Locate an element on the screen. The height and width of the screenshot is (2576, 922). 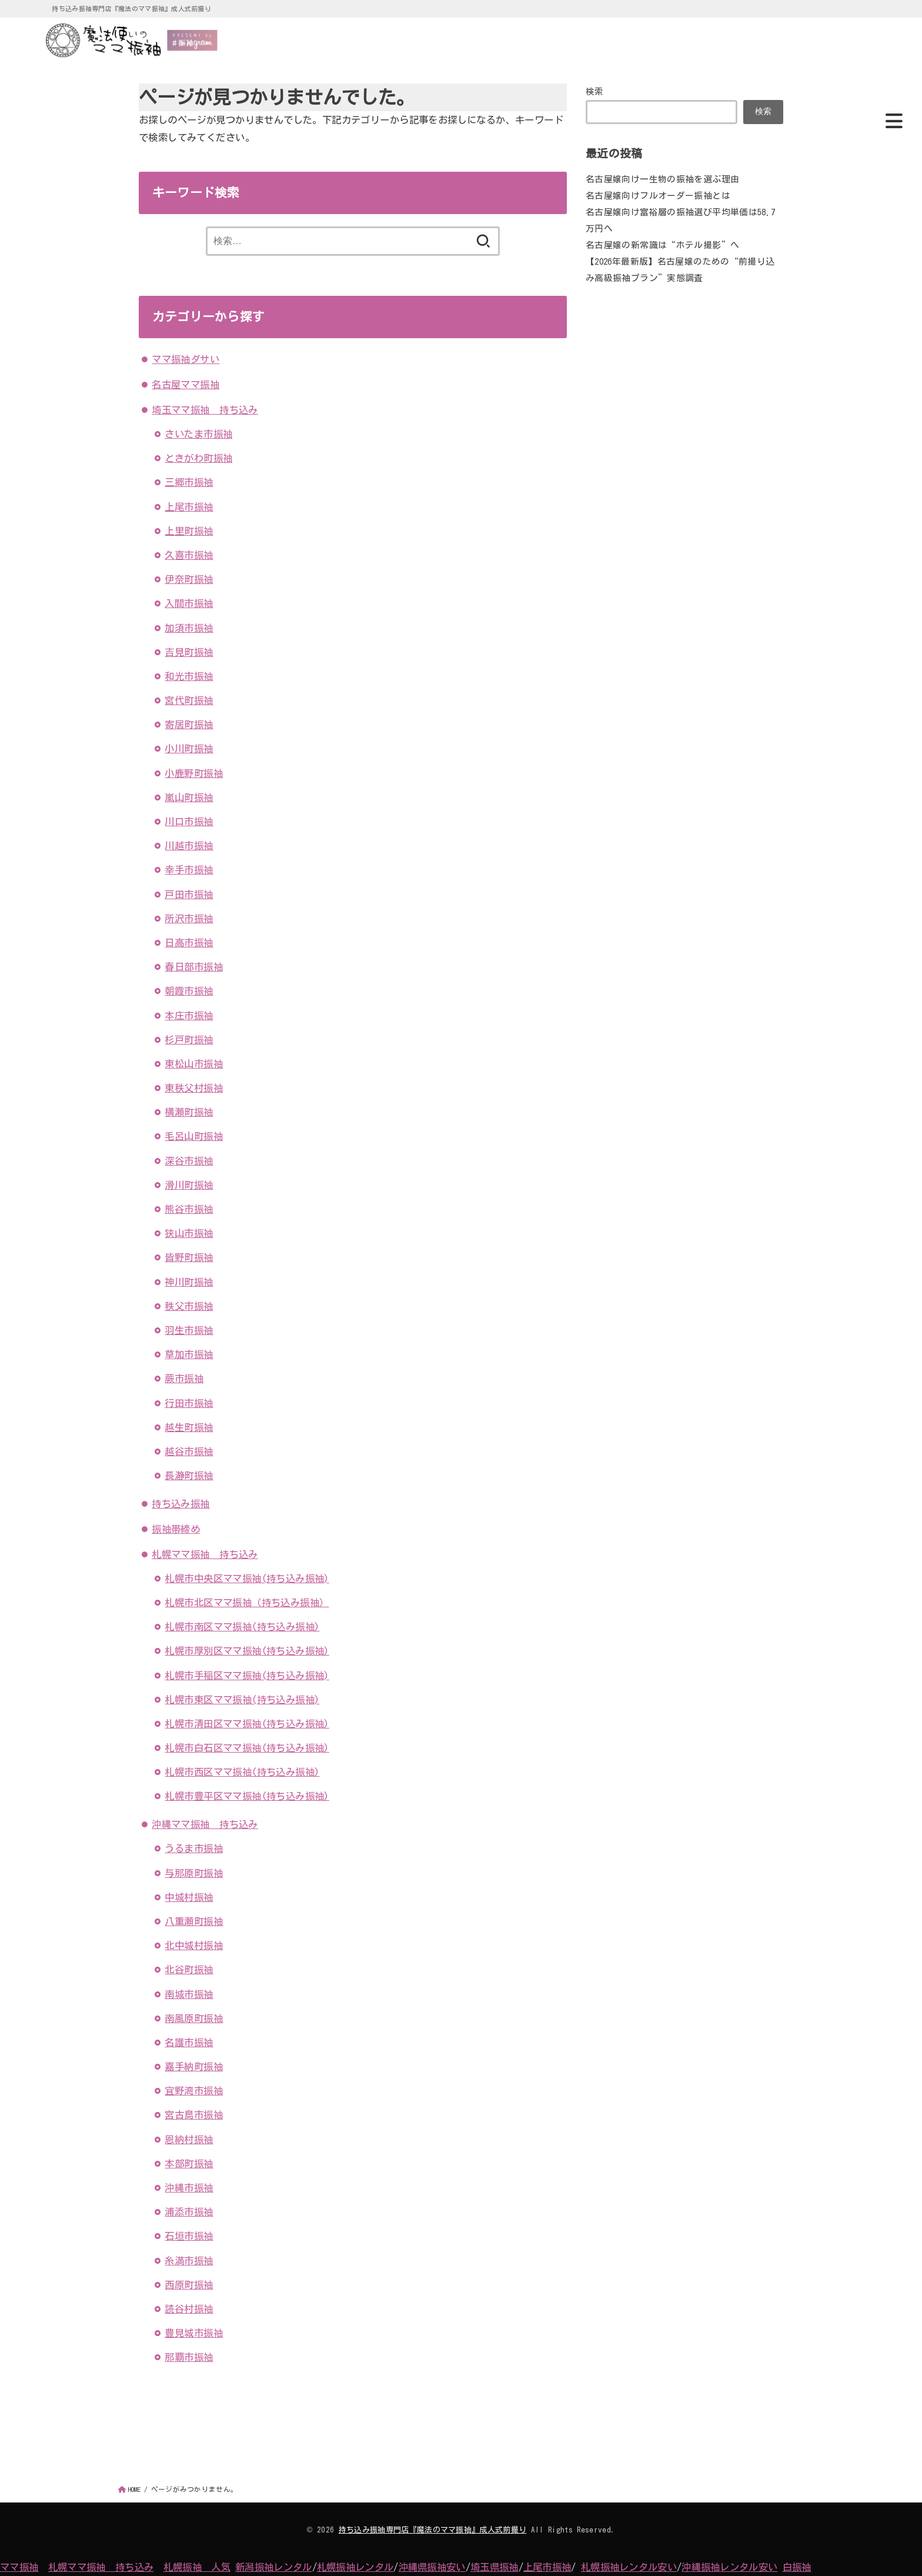
那覇市振袖 is located at coordinates (189, 2357).